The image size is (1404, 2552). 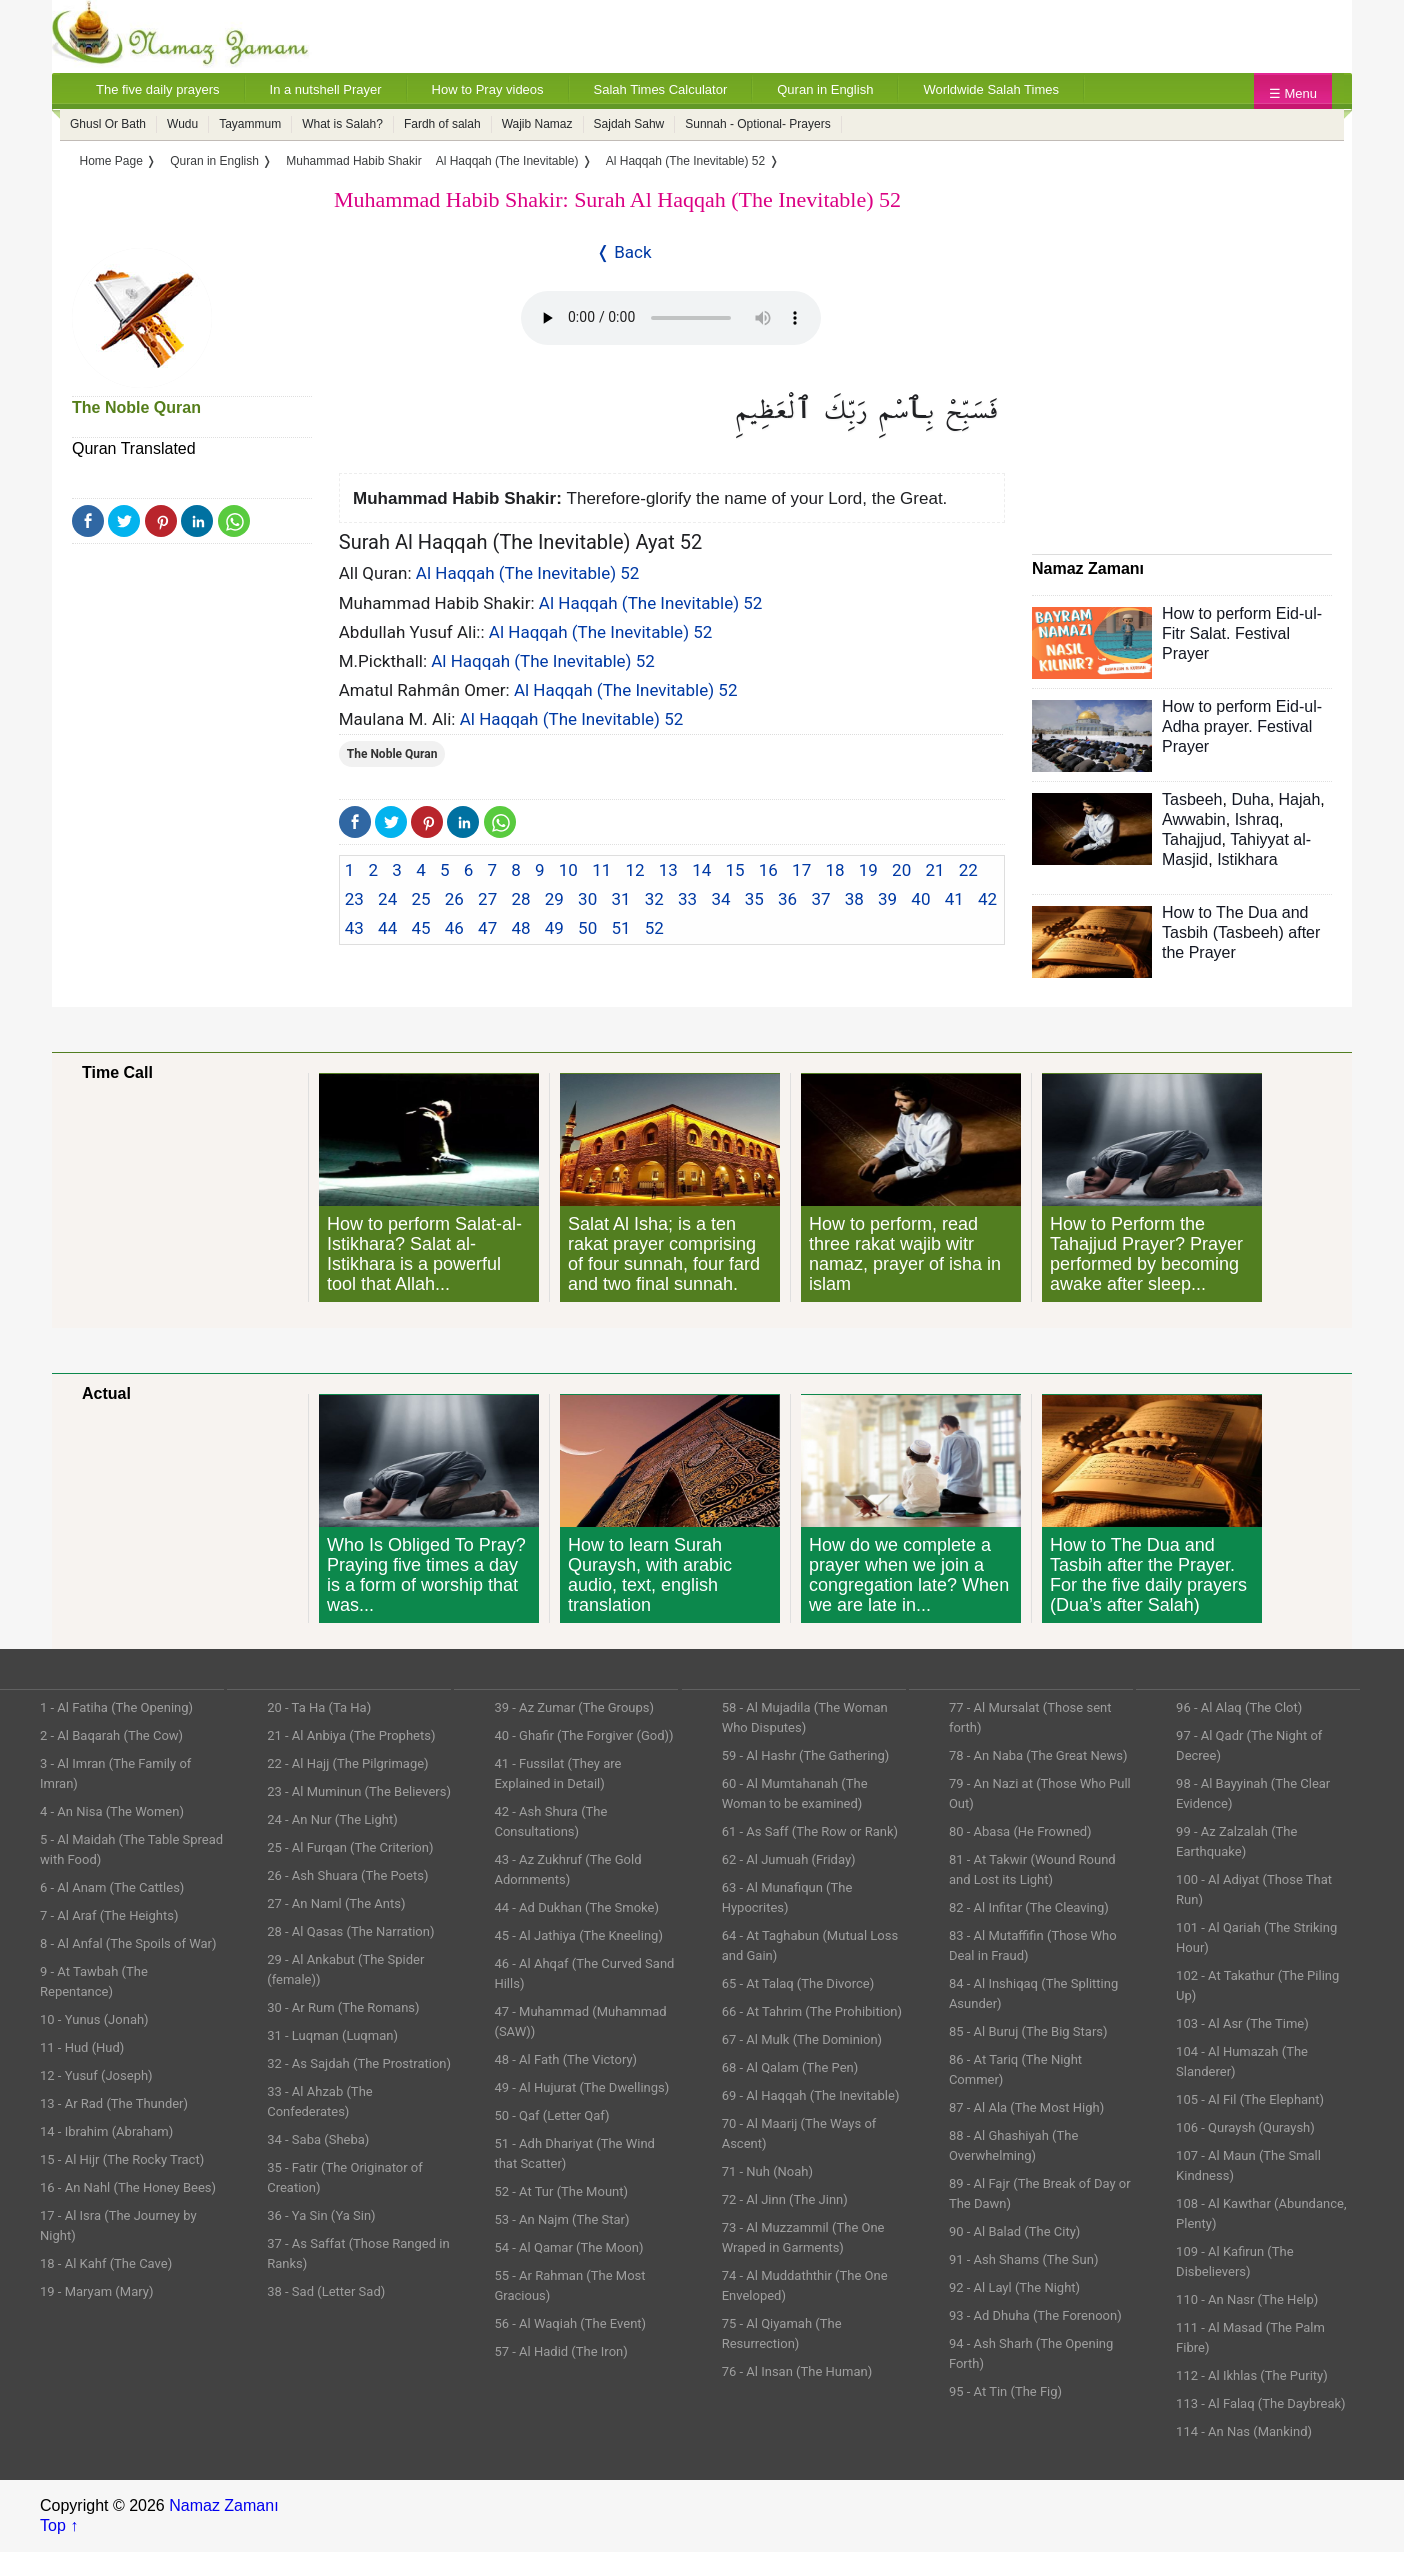 What do you see at coordinates (701, 870) in the screenshot?
I see `14` at bounding box center [701, 870].